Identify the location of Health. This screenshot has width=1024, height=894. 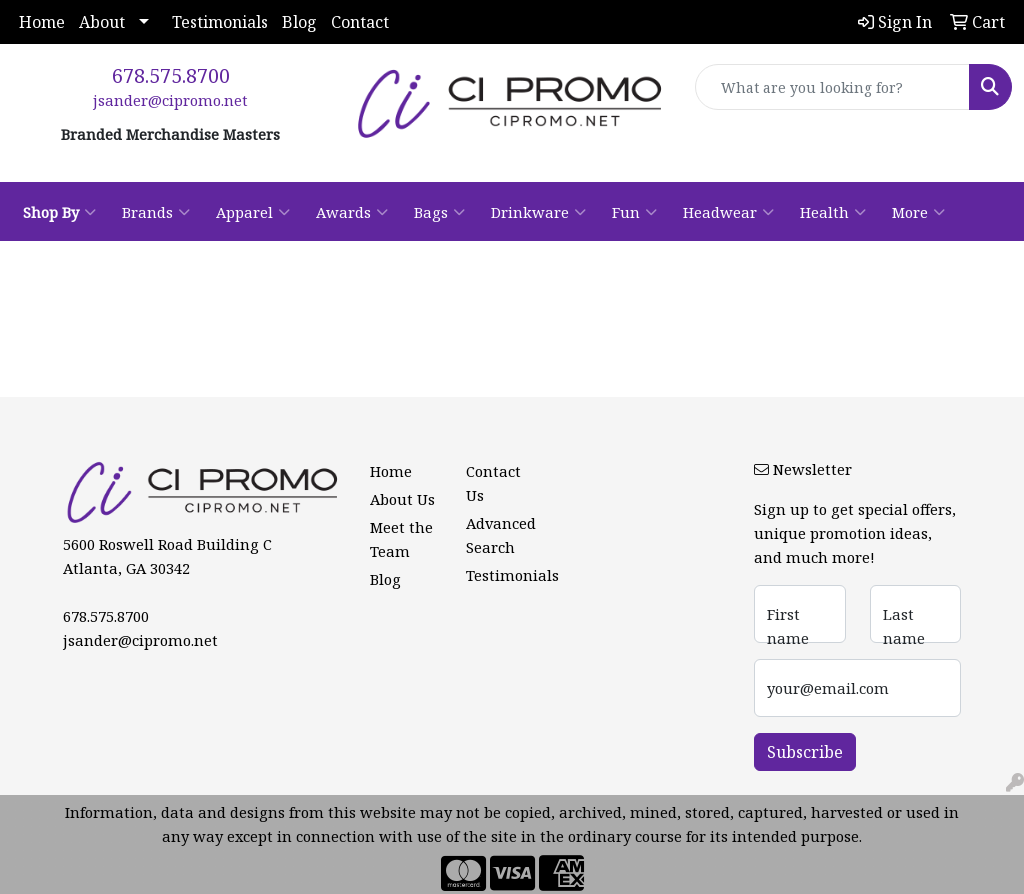
(833, 212).